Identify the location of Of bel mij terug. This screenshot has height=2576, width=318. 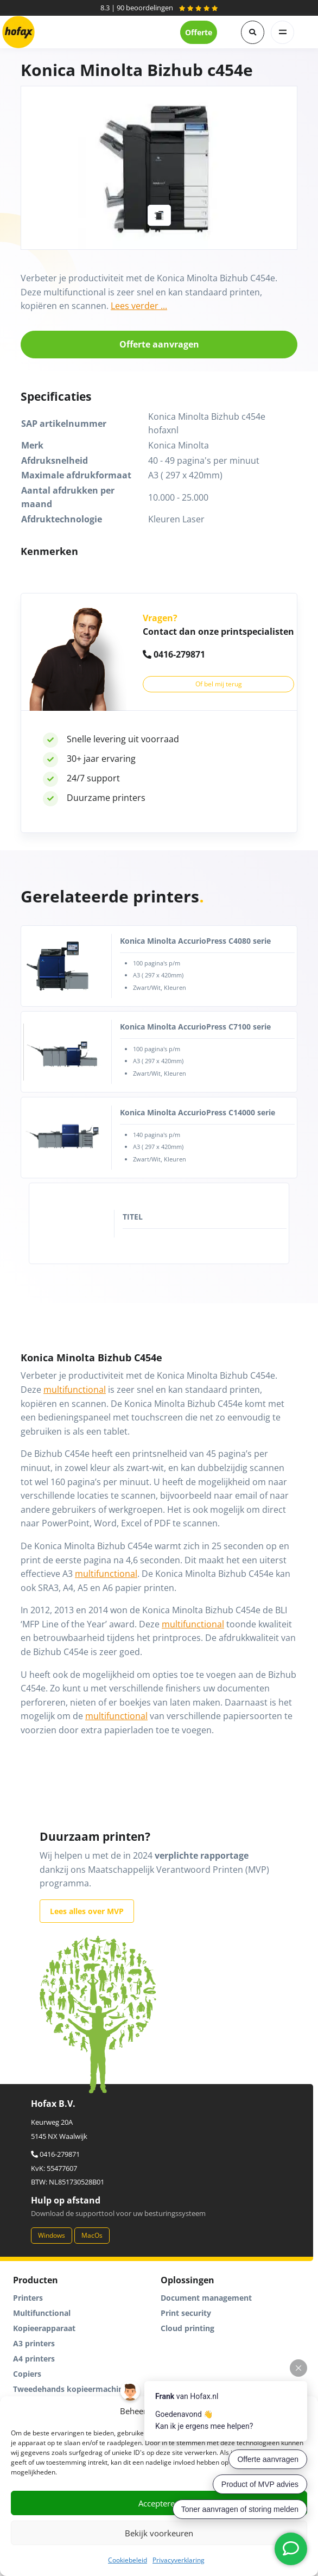
(218, 684).